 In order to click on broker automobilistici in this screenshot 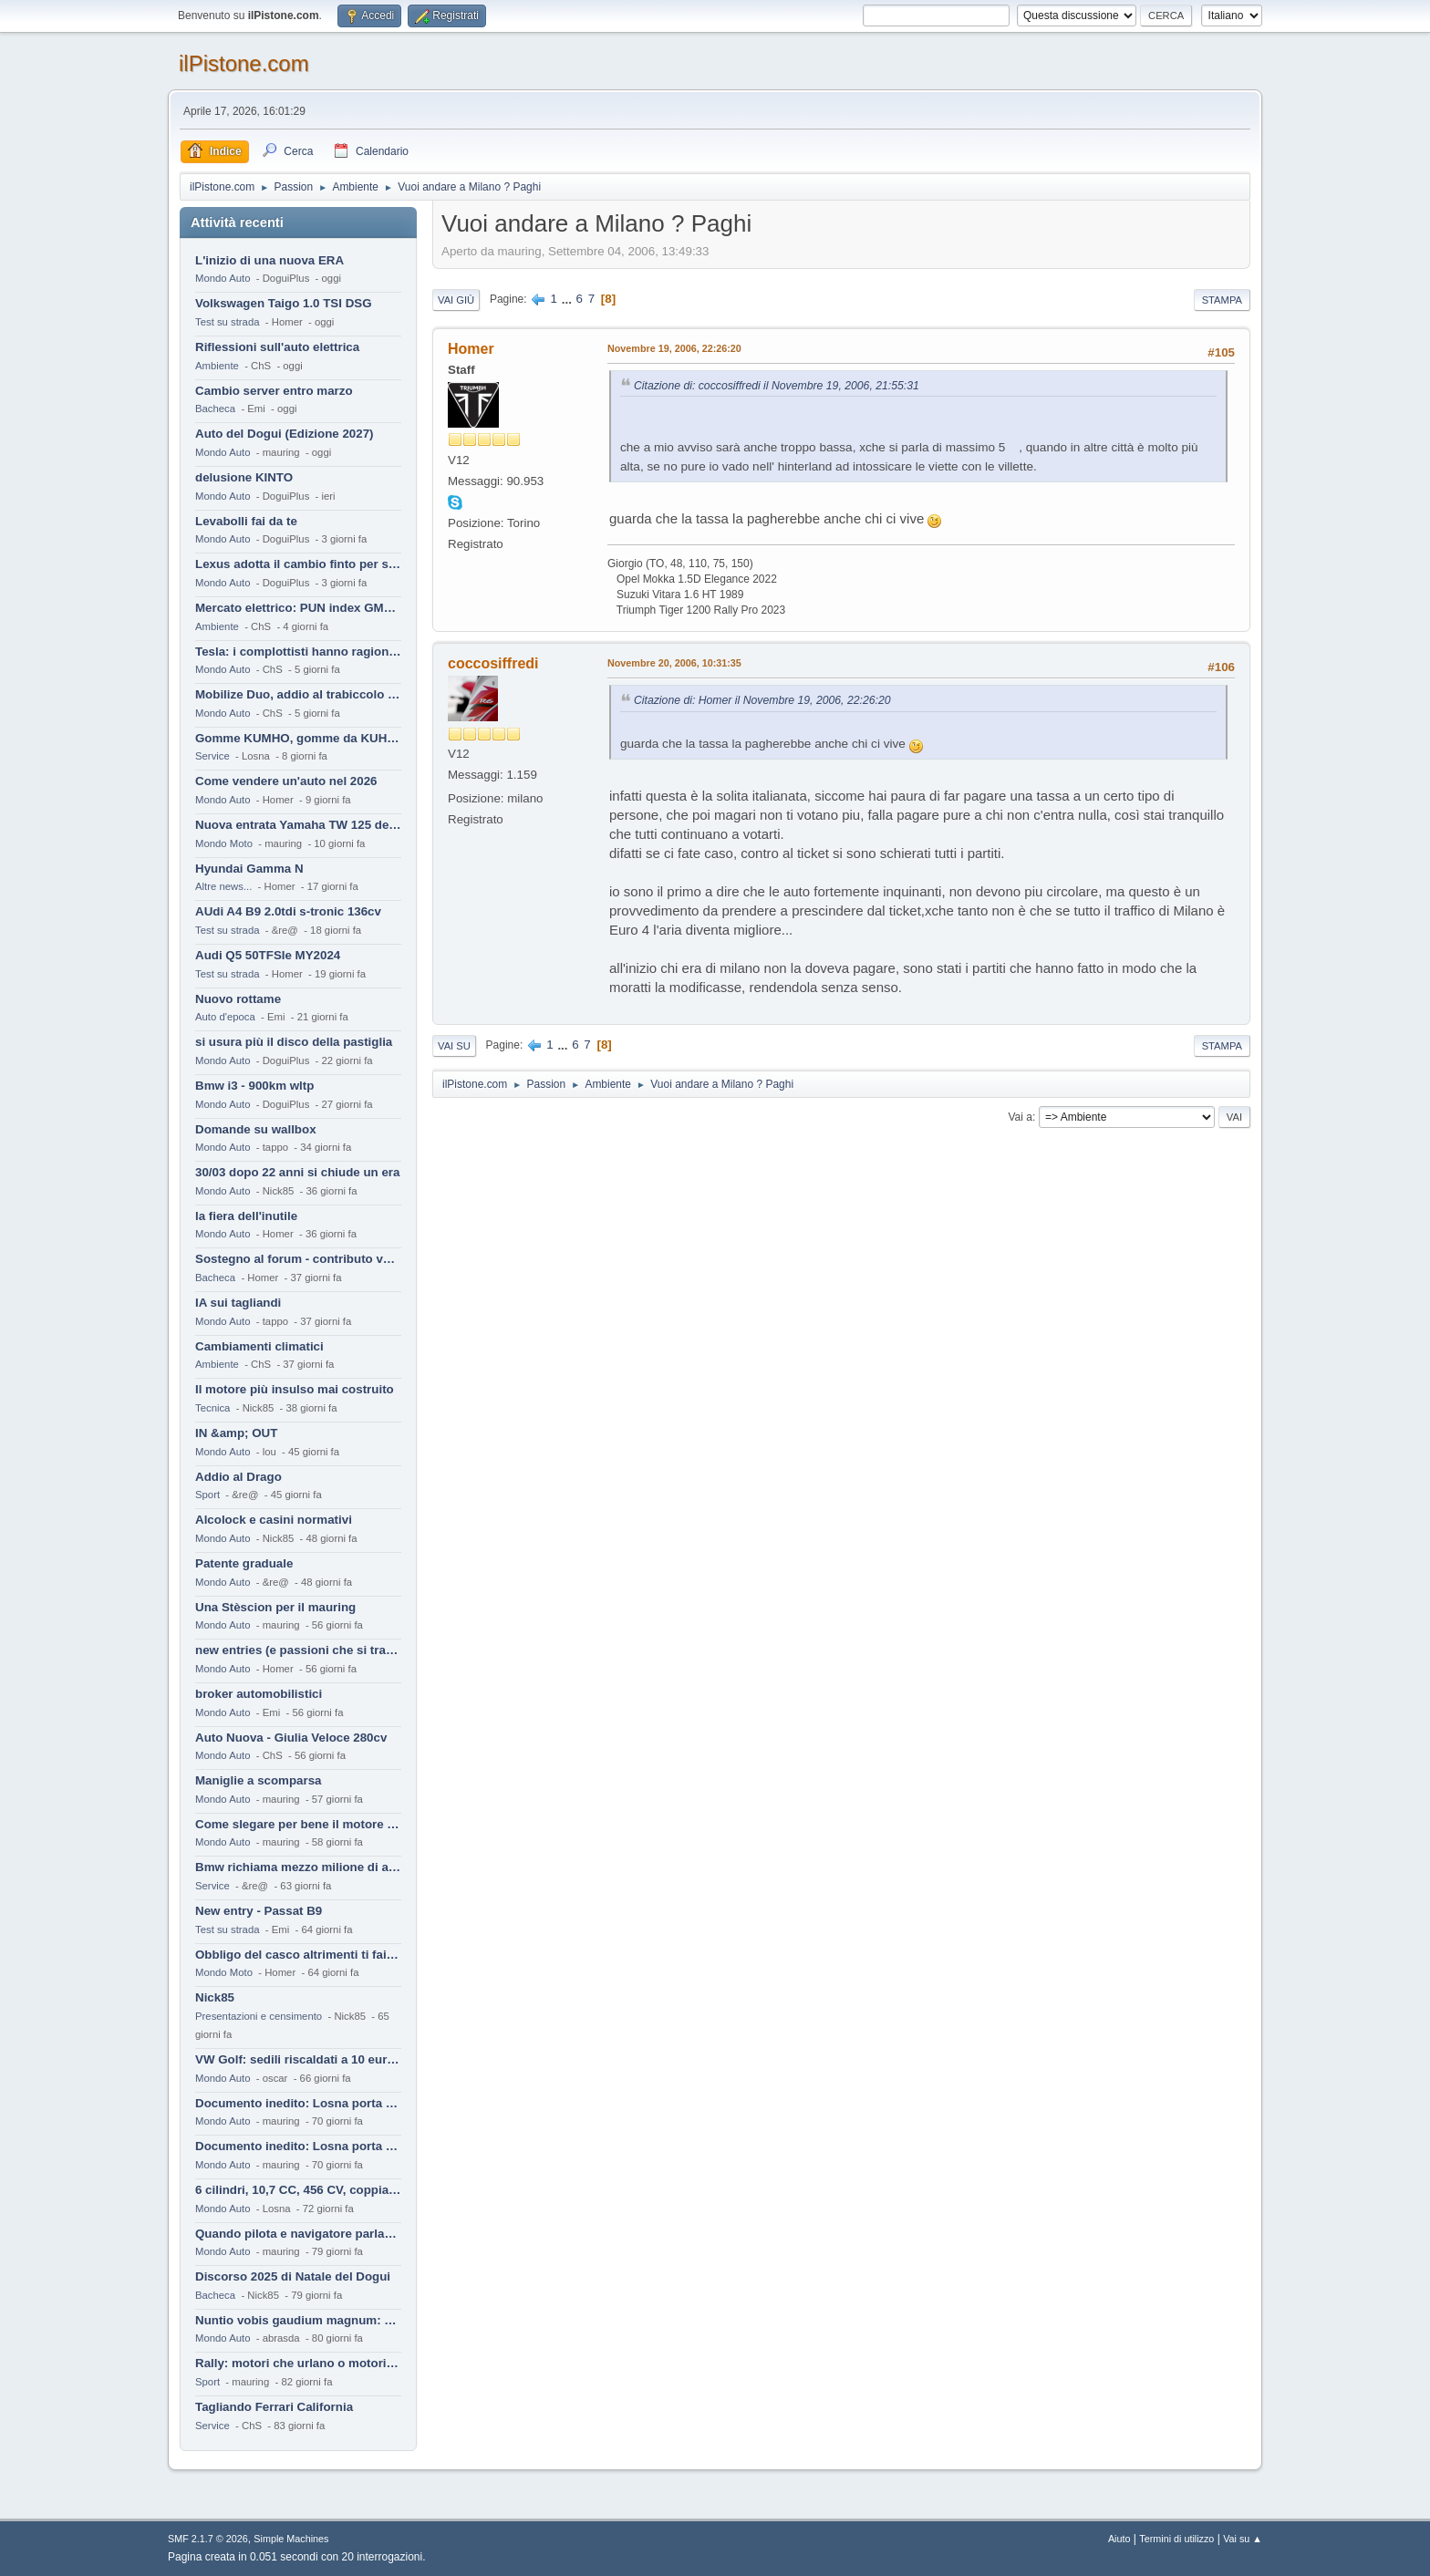, I will do `click(258, 1694)`.